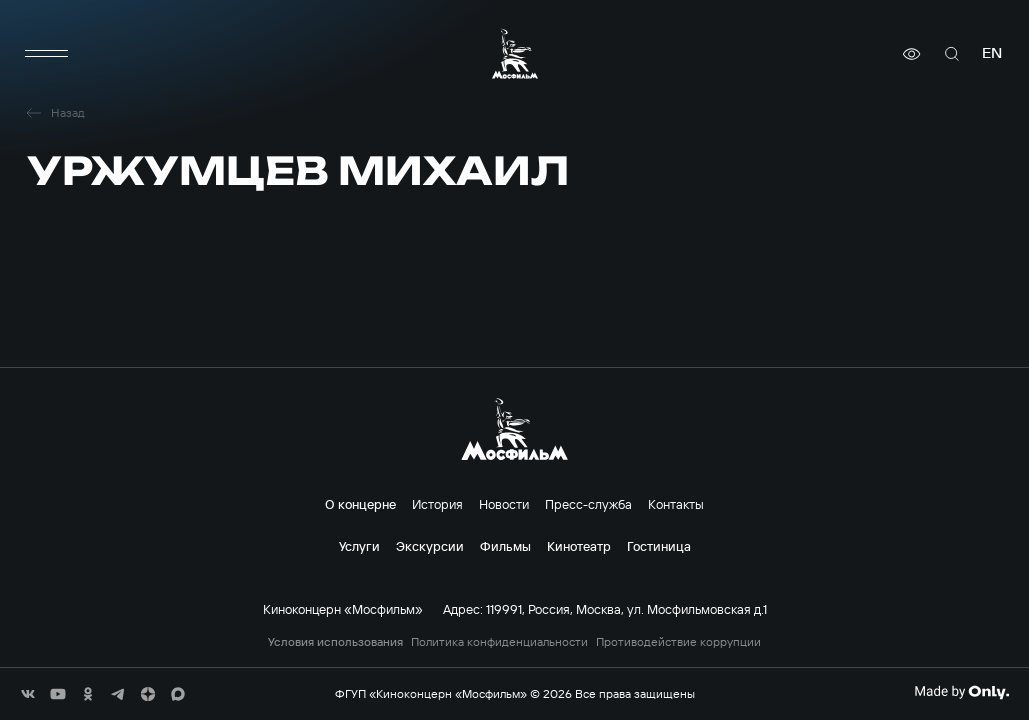 The width and height of the screenshot is (1029, 720). Describe the element at coordinates (28, 694) in the screenshot. I see `[соц сети]` at that location.